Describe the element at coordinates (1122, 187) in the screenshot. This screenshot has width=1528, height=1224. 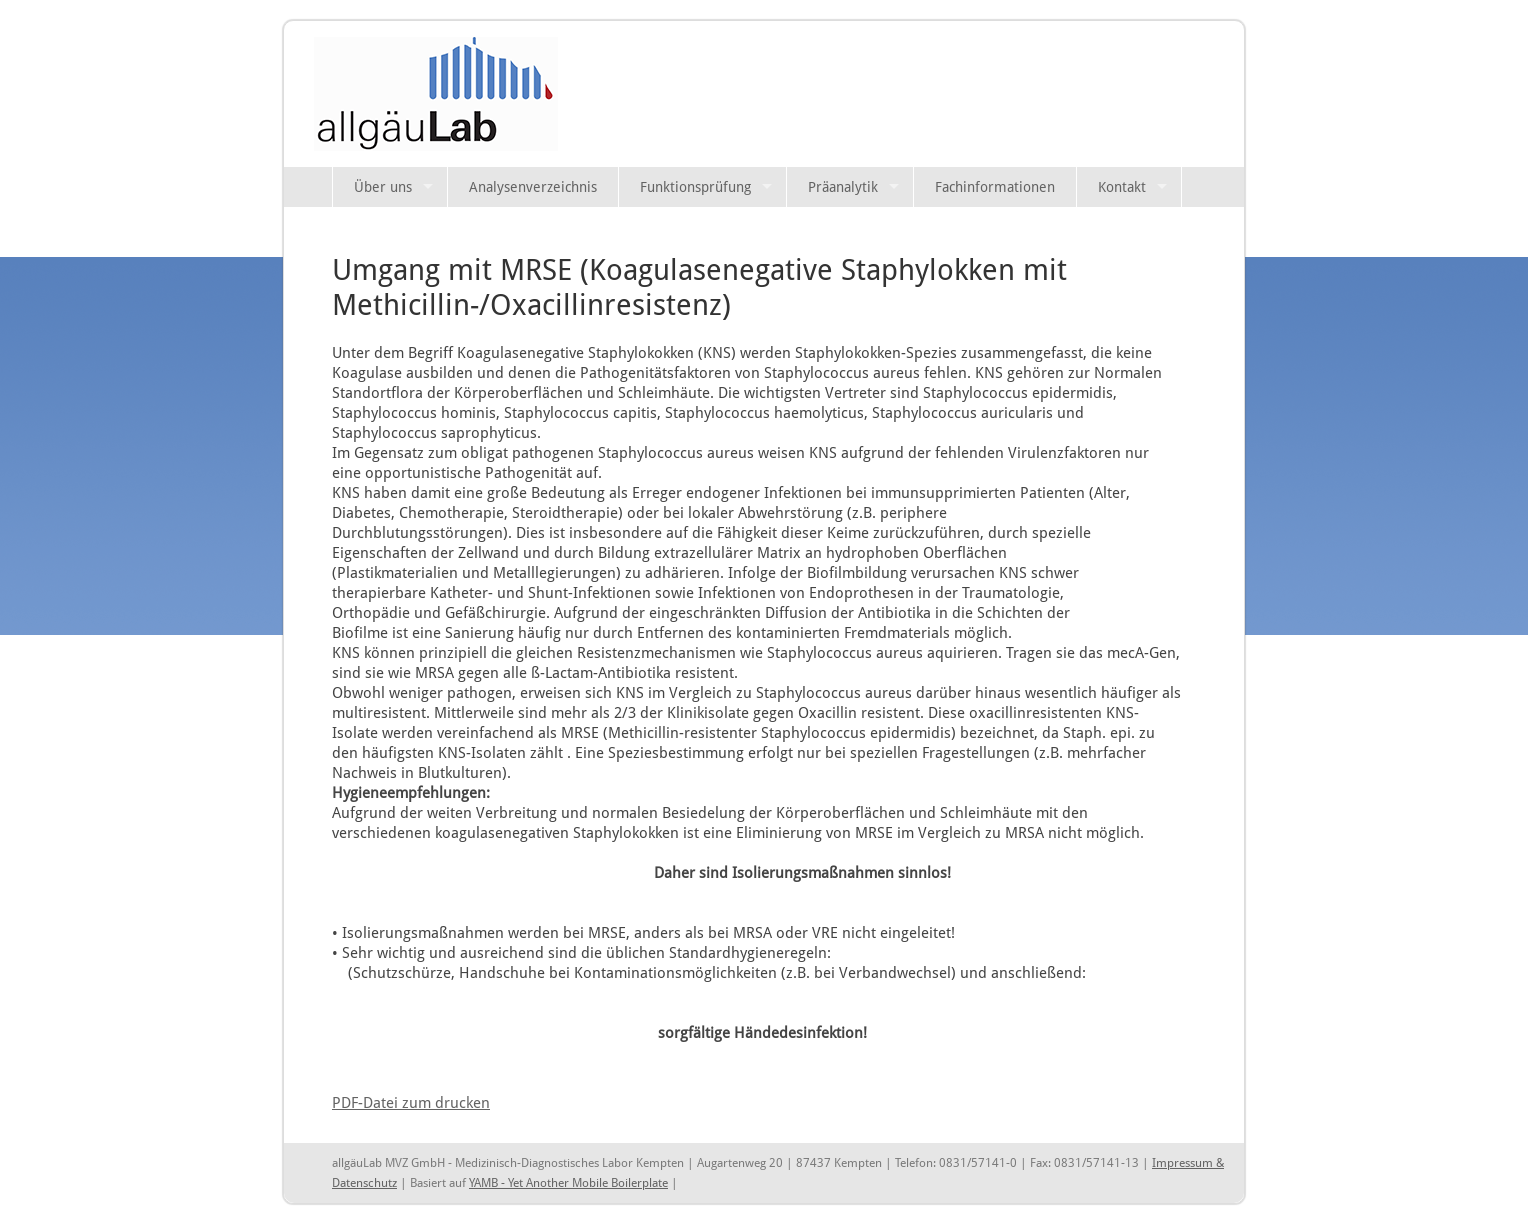
I see `Kontakt` at that location.